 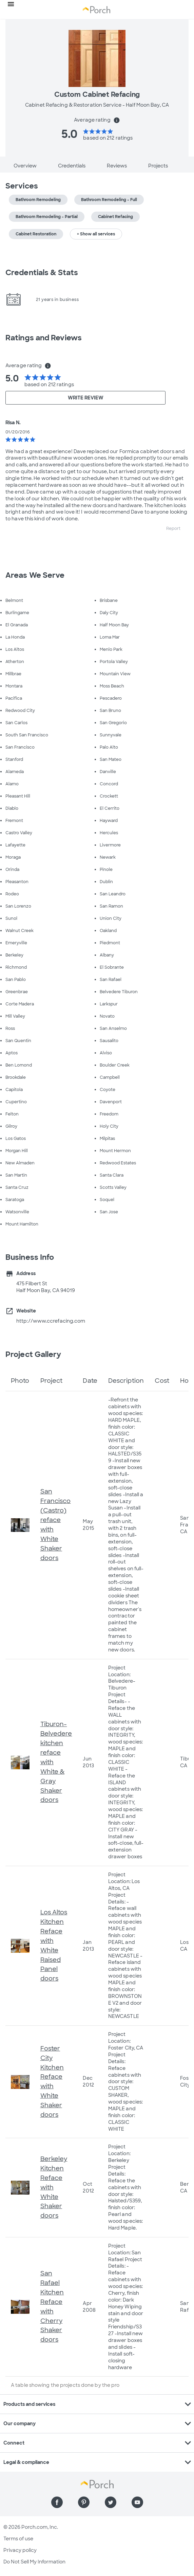 What do you see at coordinates (43, 338) in the screenshot?
I see `Ratings and Reviews` at bounding box center [43, 338].